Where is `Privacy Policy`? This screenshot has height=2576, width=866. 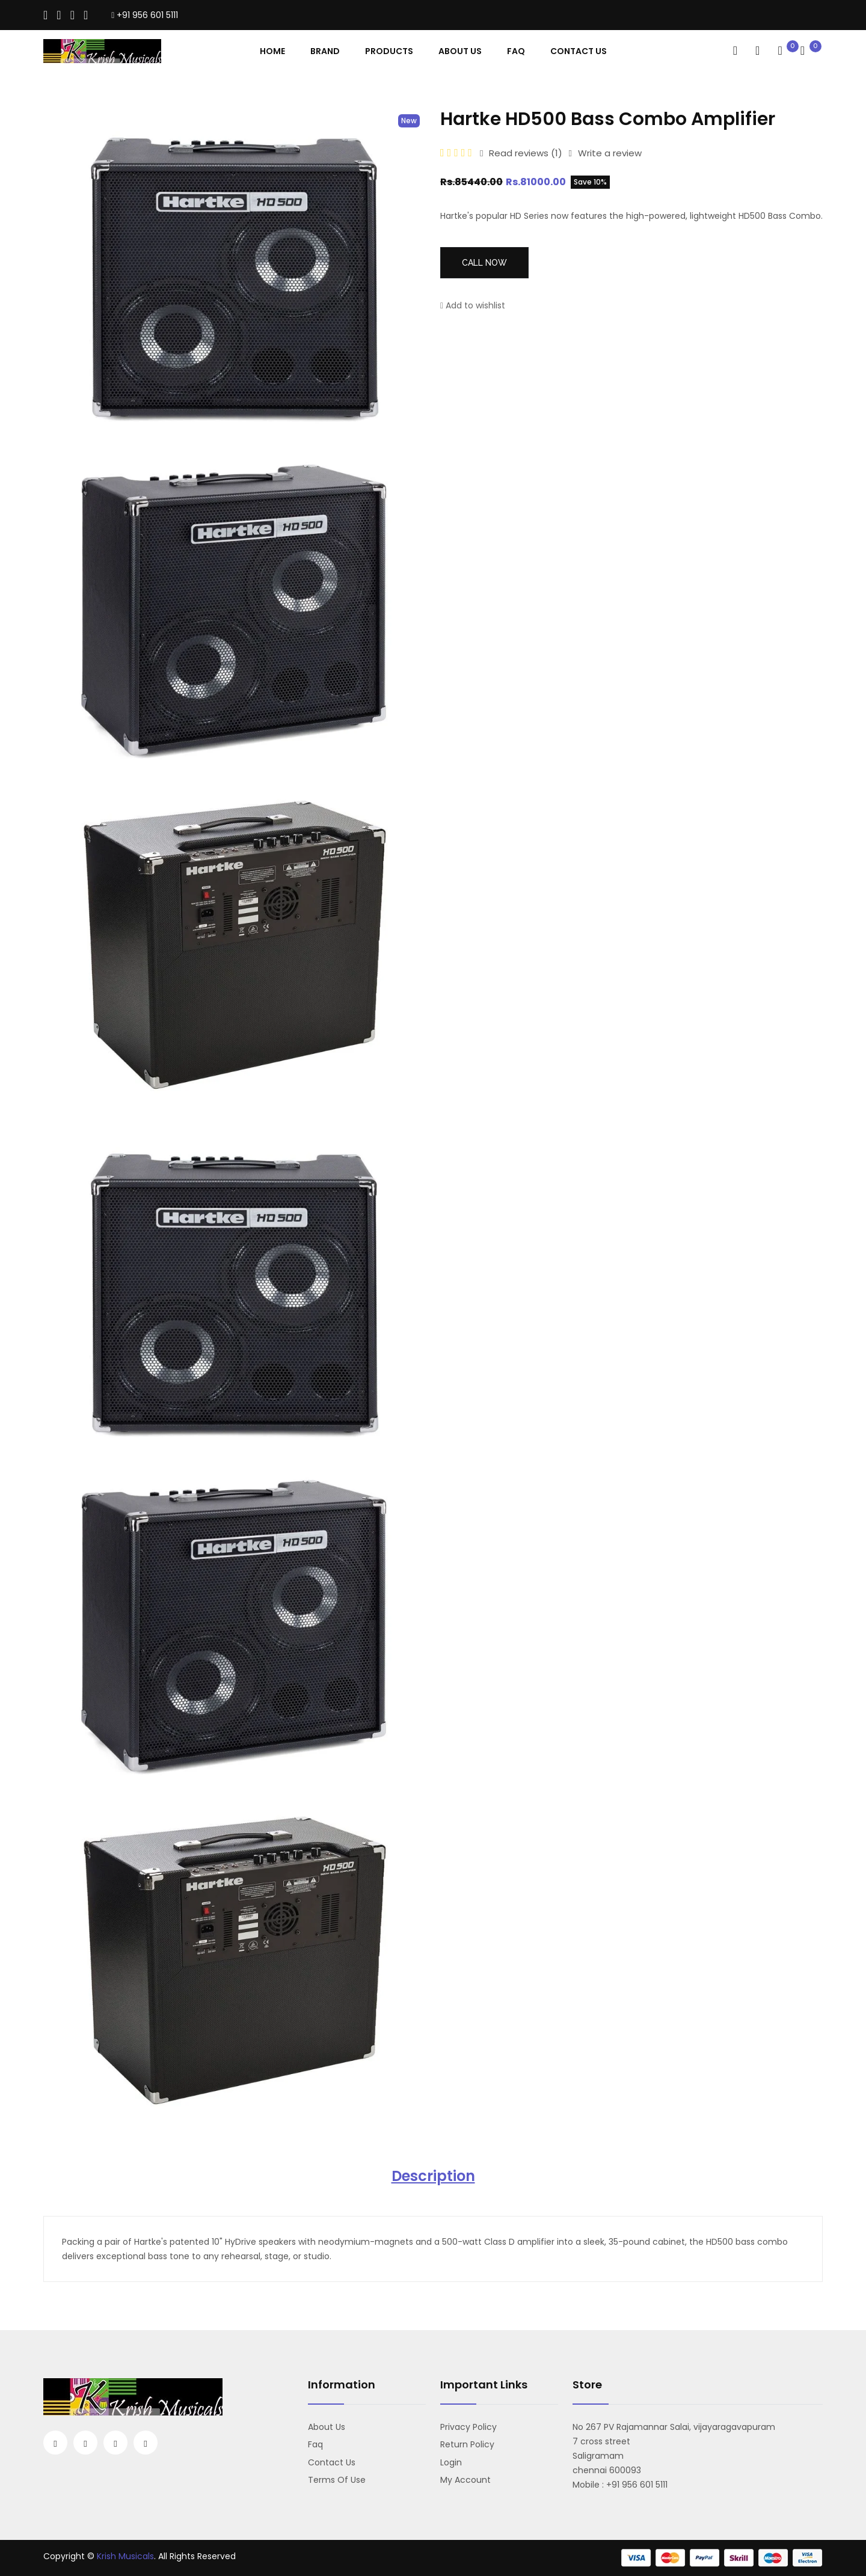 Privacy Policy is located at coordinates (468, 2427).